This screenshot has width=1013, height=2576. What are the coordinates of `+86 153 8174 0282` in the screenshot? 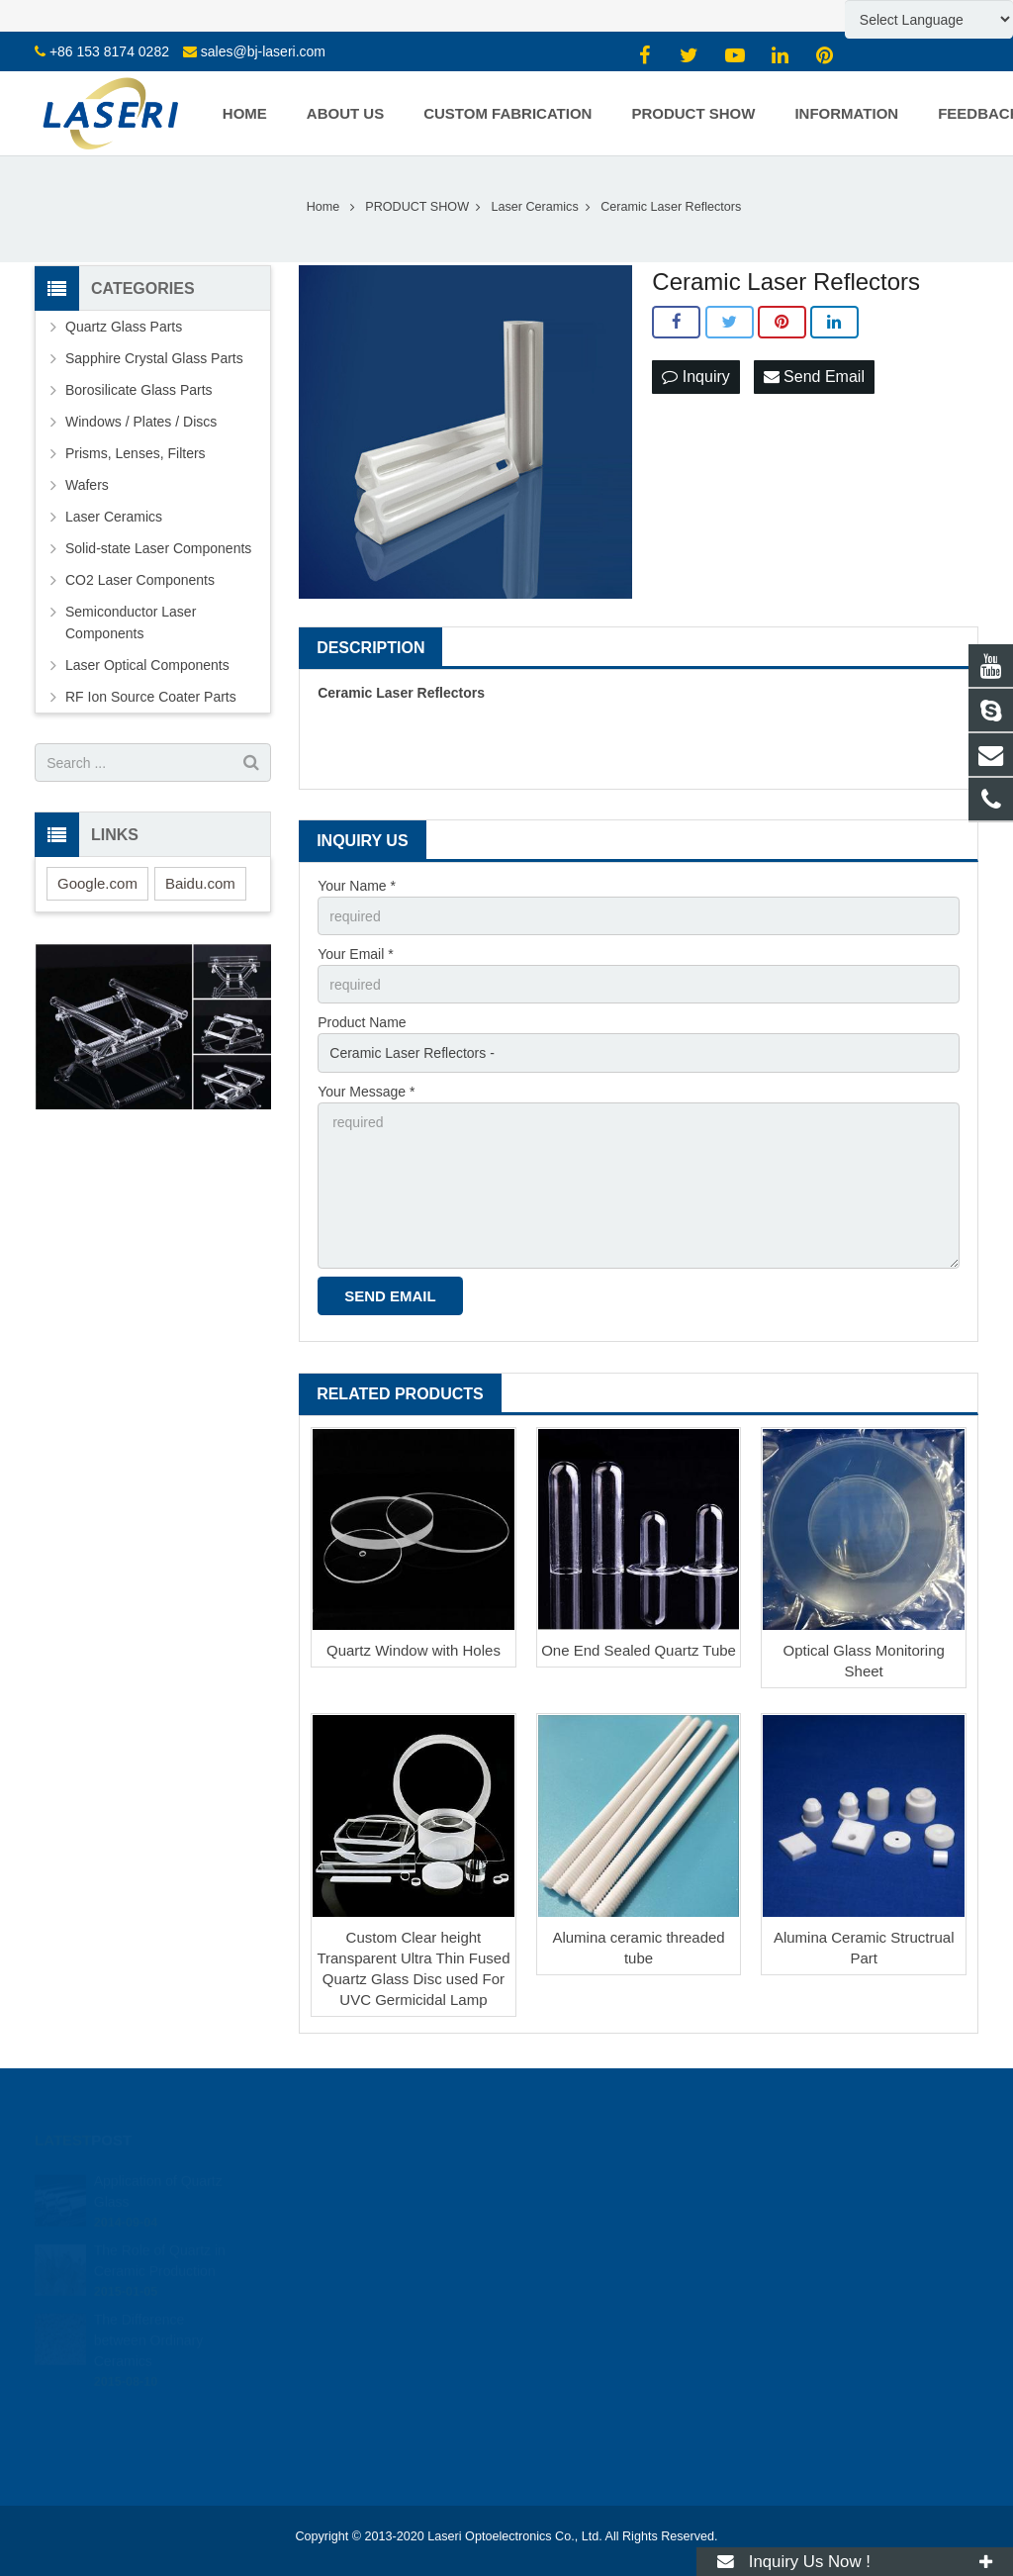 It's located at (109, 51).